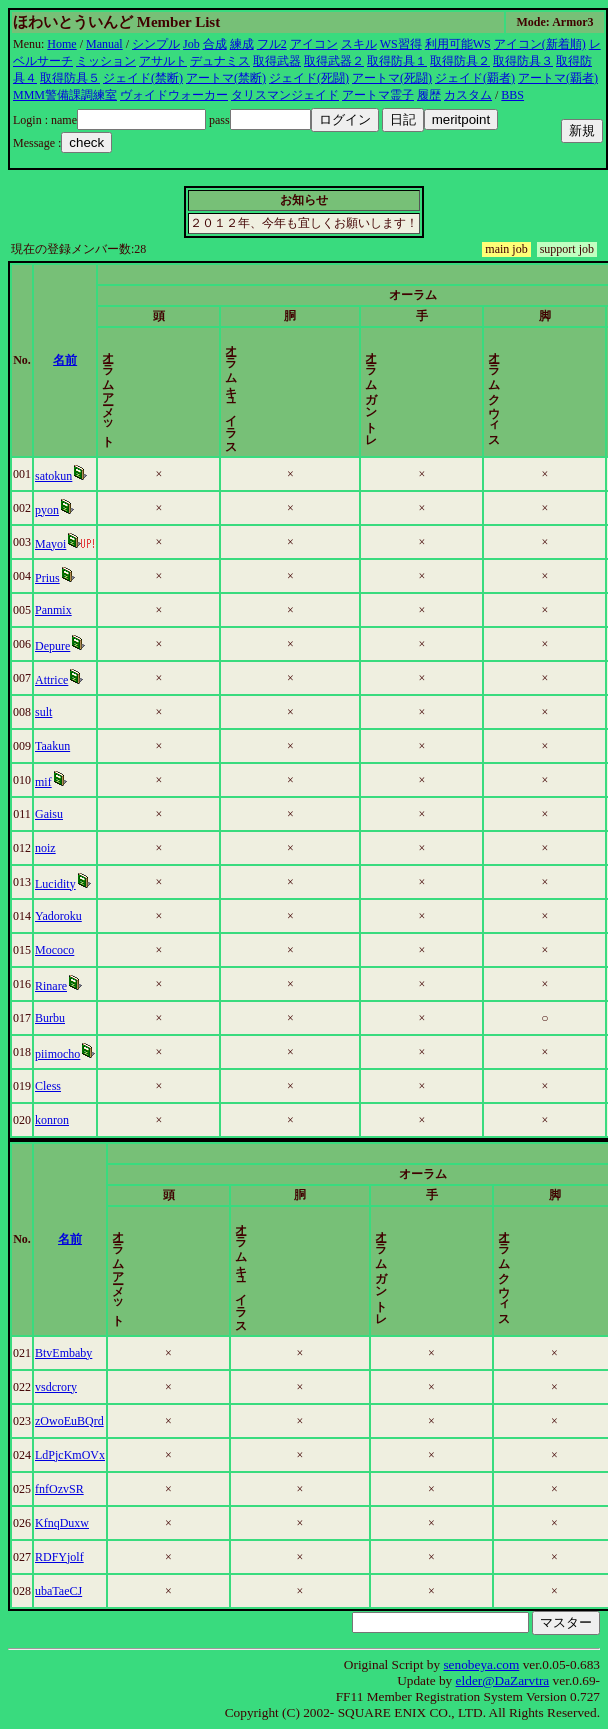  What do you see at coordinates (62, 1591) in the screenshot?
I see `ubaTaeCJ` at bounding box center [62, 1591].